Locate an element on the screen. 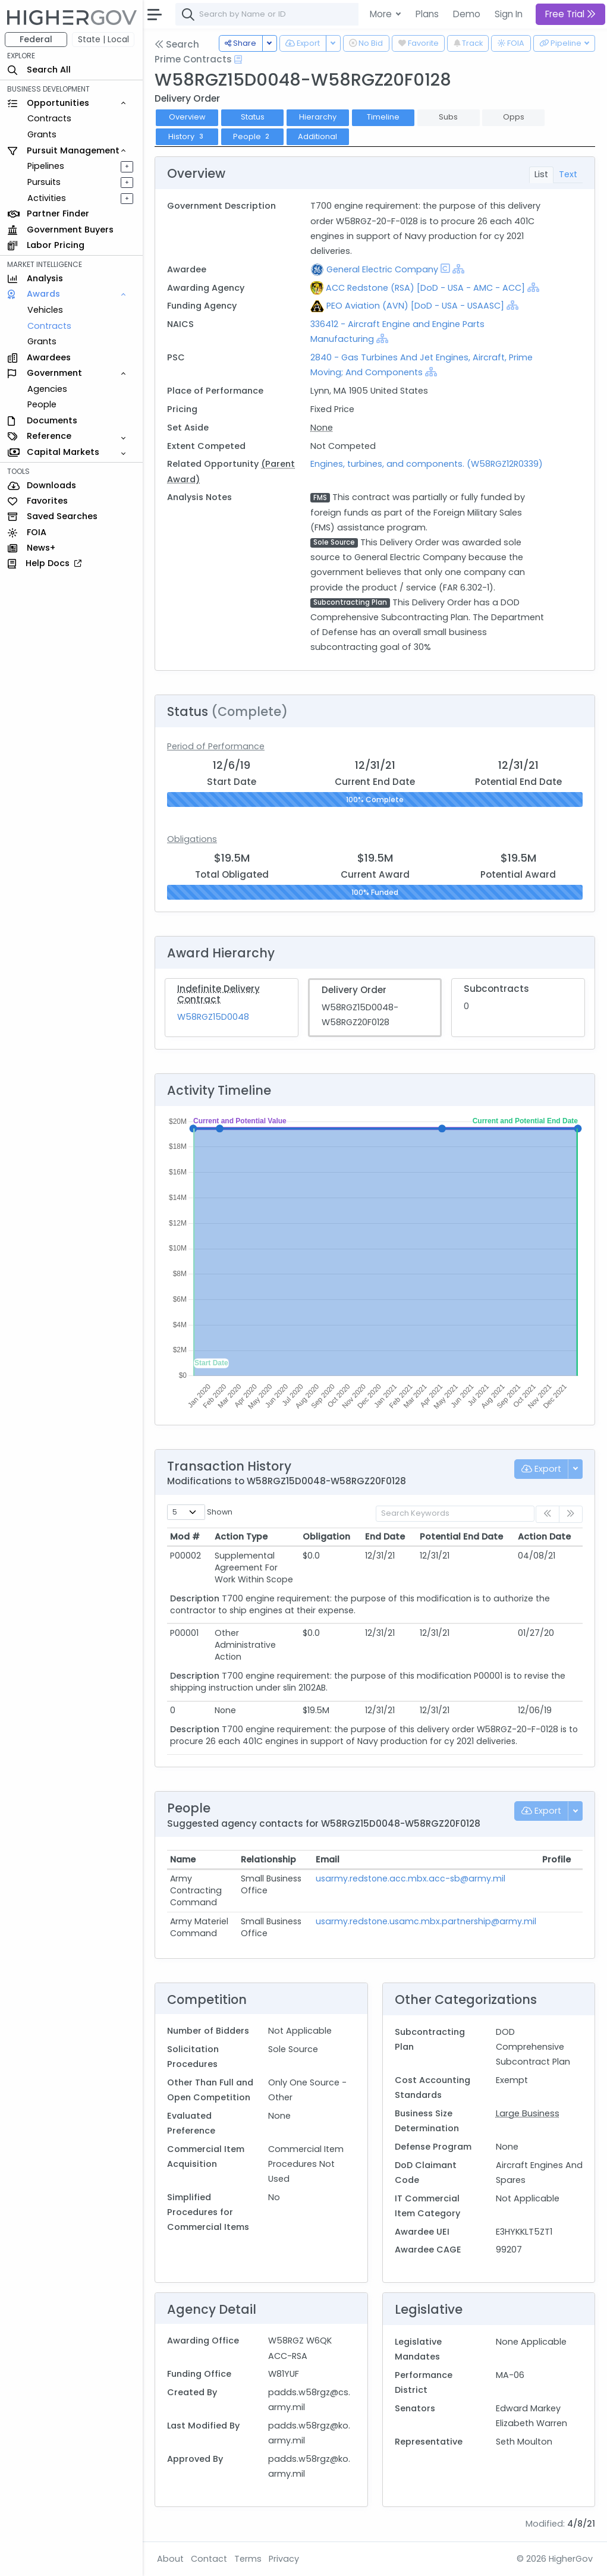 The image size is (607, 2576). Federal is located at coordinates (36, 39).